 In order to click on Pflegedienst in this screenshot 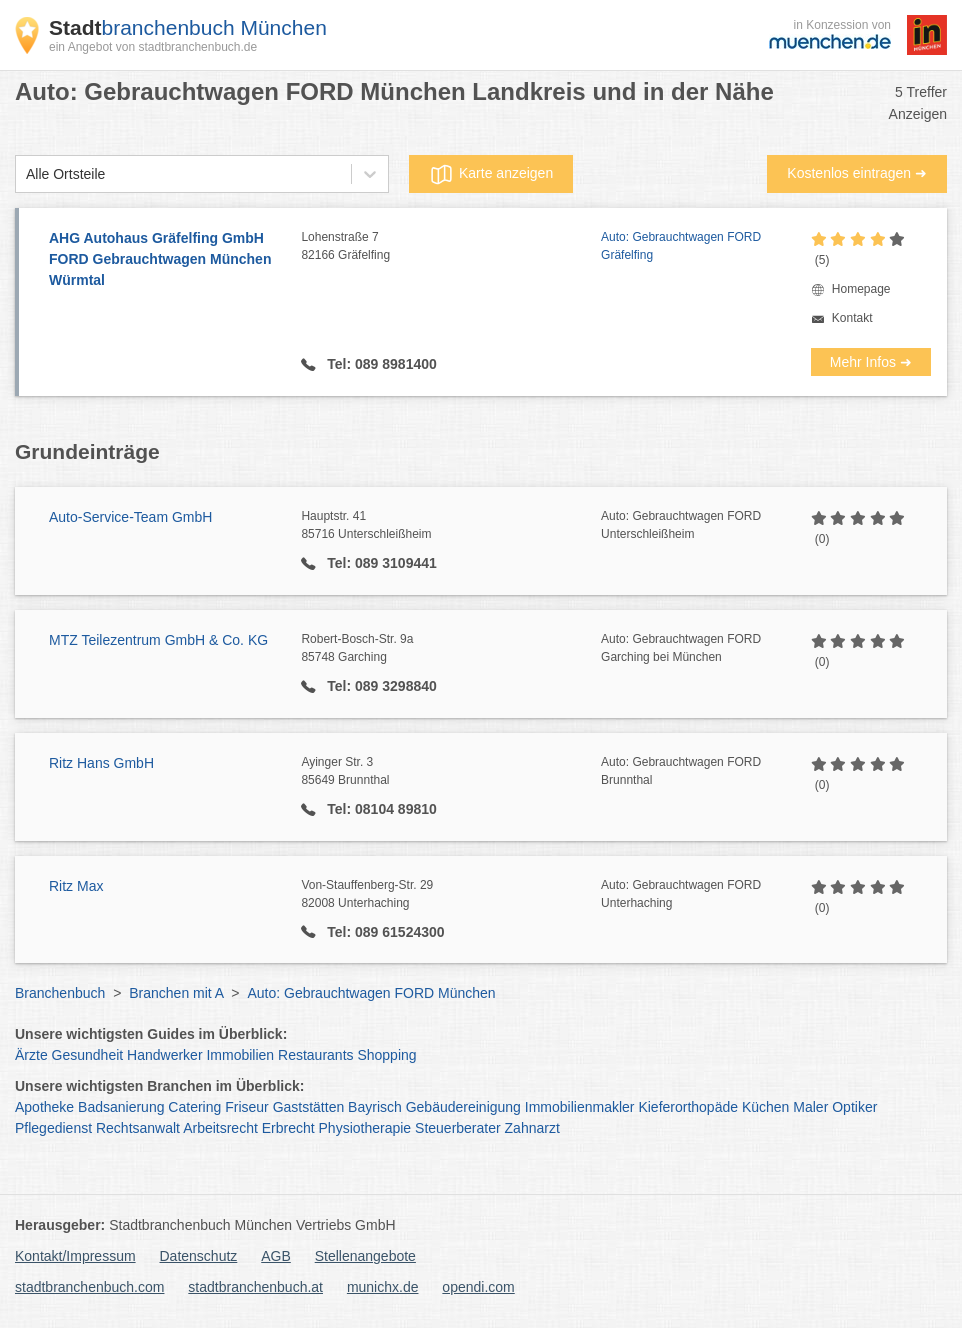, I will do `click(53, 1128)`.